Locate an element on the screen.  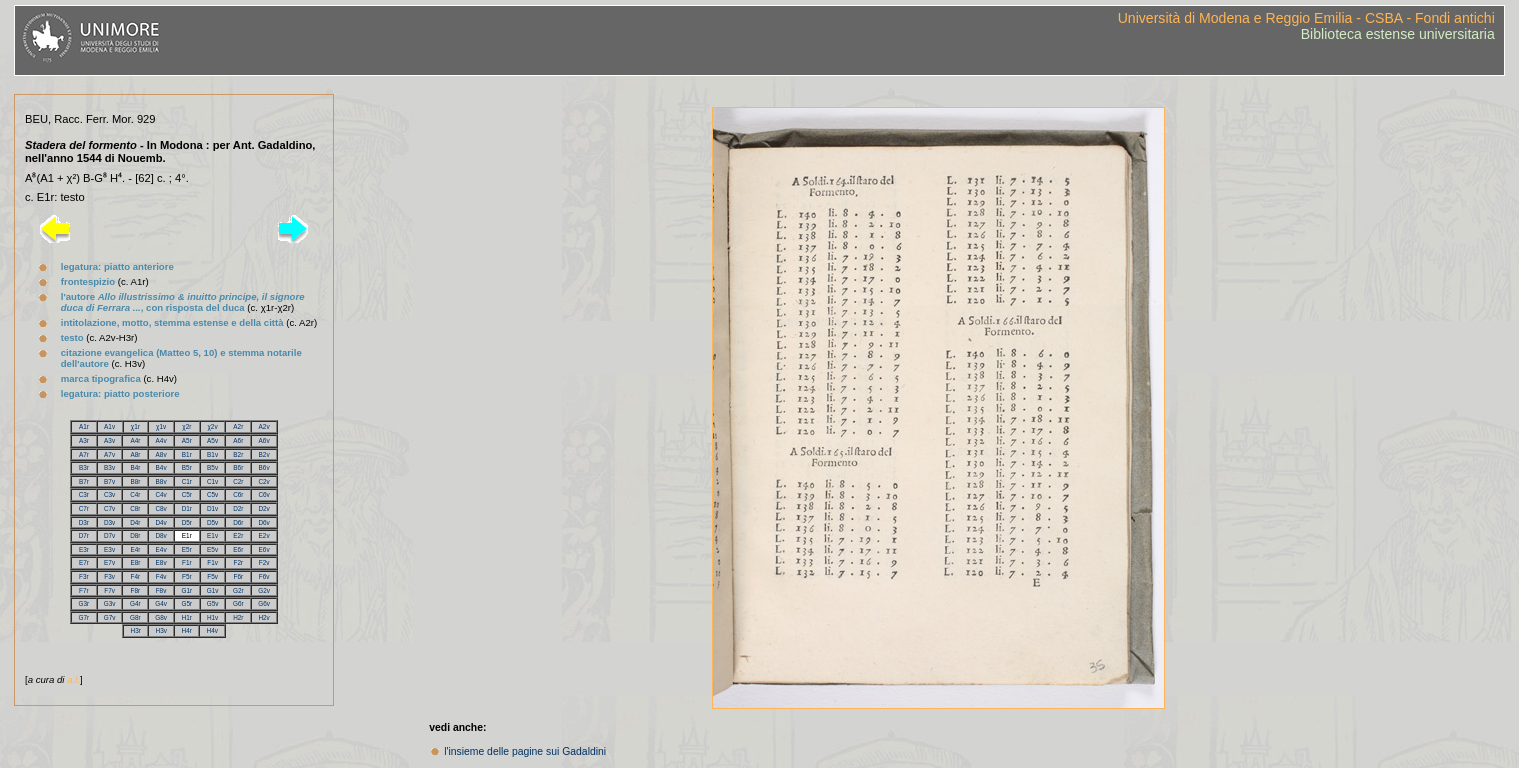
D4v is located at coordinates (160, 522).